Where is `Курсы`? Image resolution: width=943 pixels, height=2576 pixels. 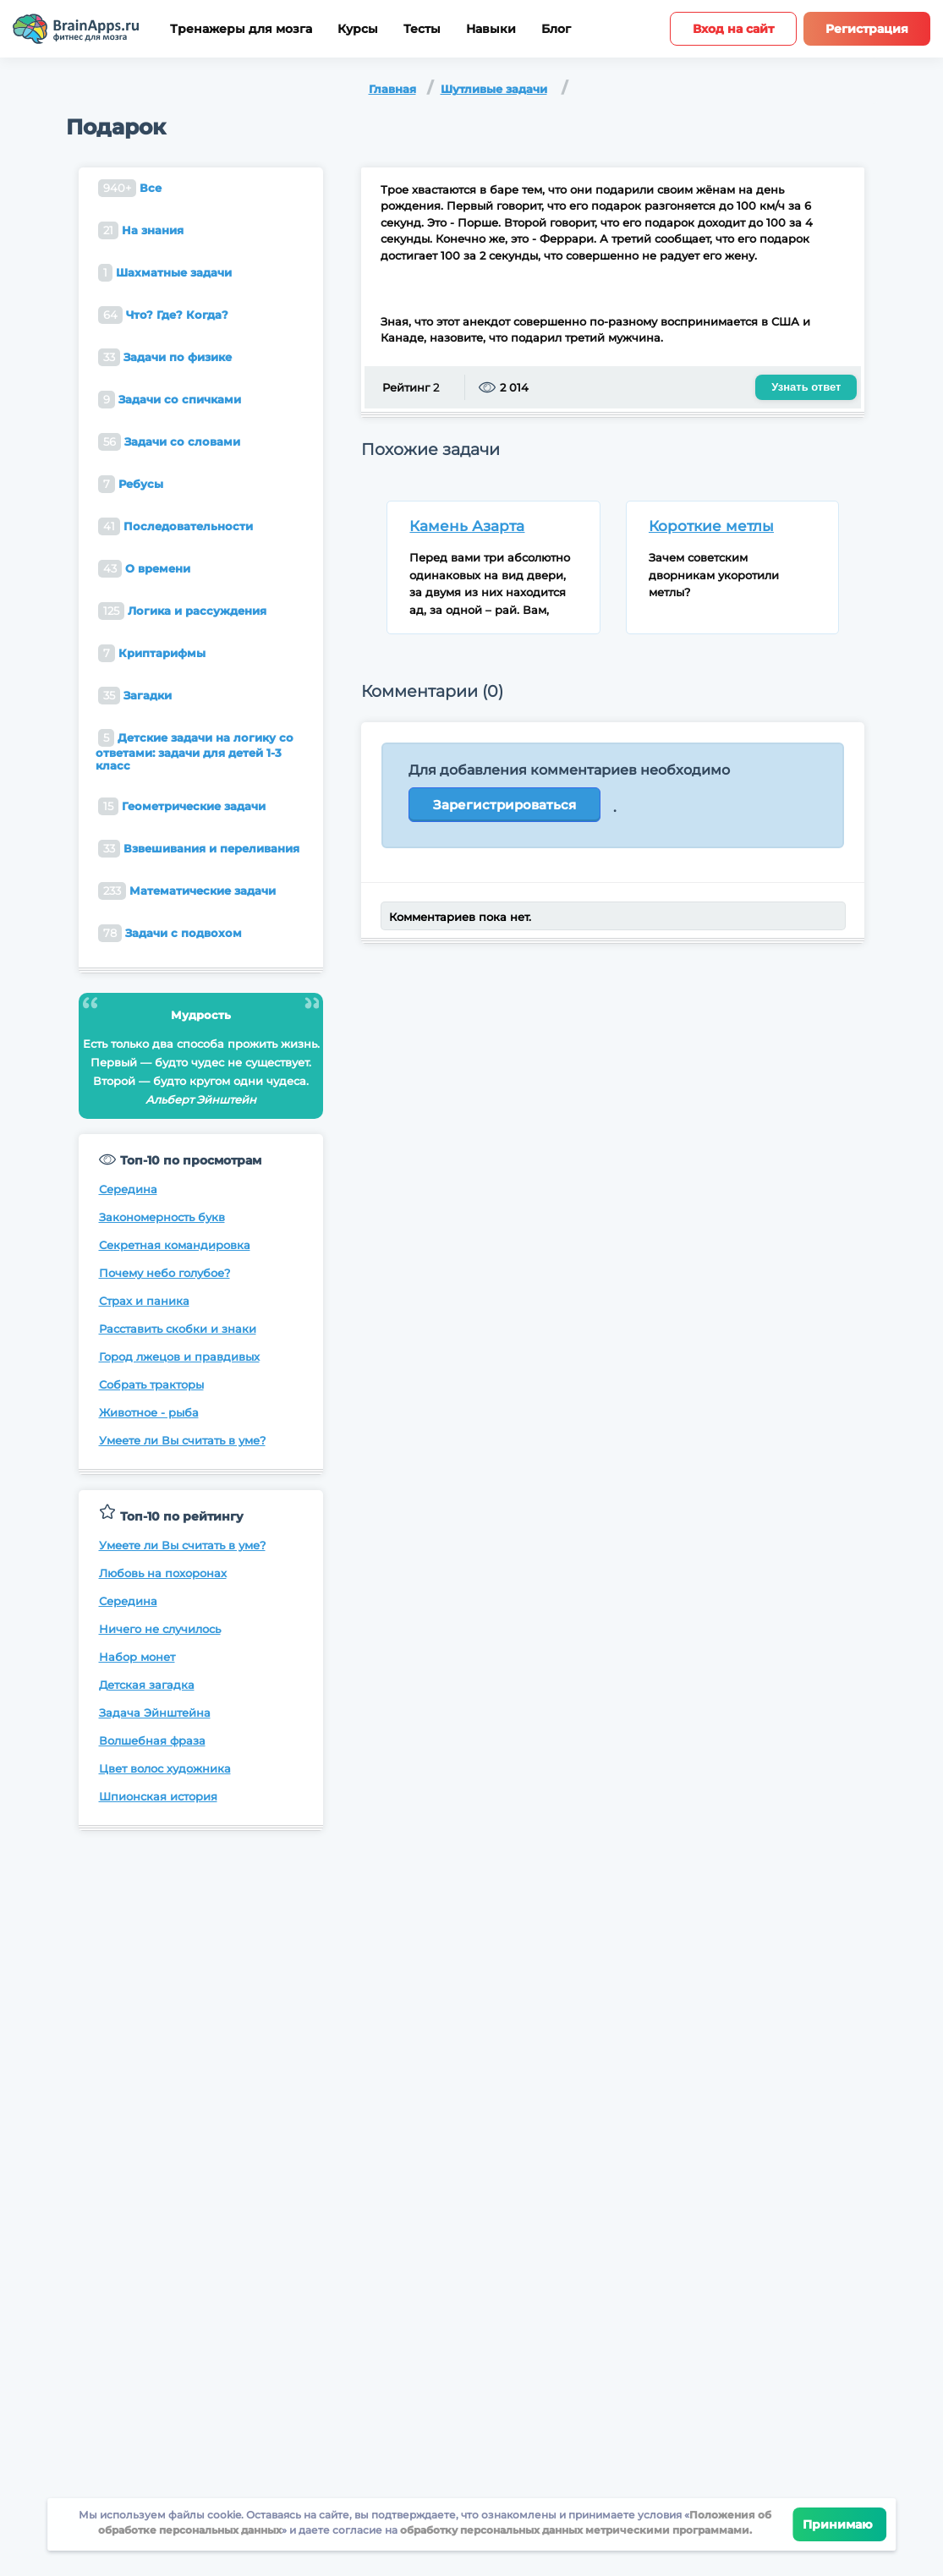
Курсы is located at coordinates (357, 29).